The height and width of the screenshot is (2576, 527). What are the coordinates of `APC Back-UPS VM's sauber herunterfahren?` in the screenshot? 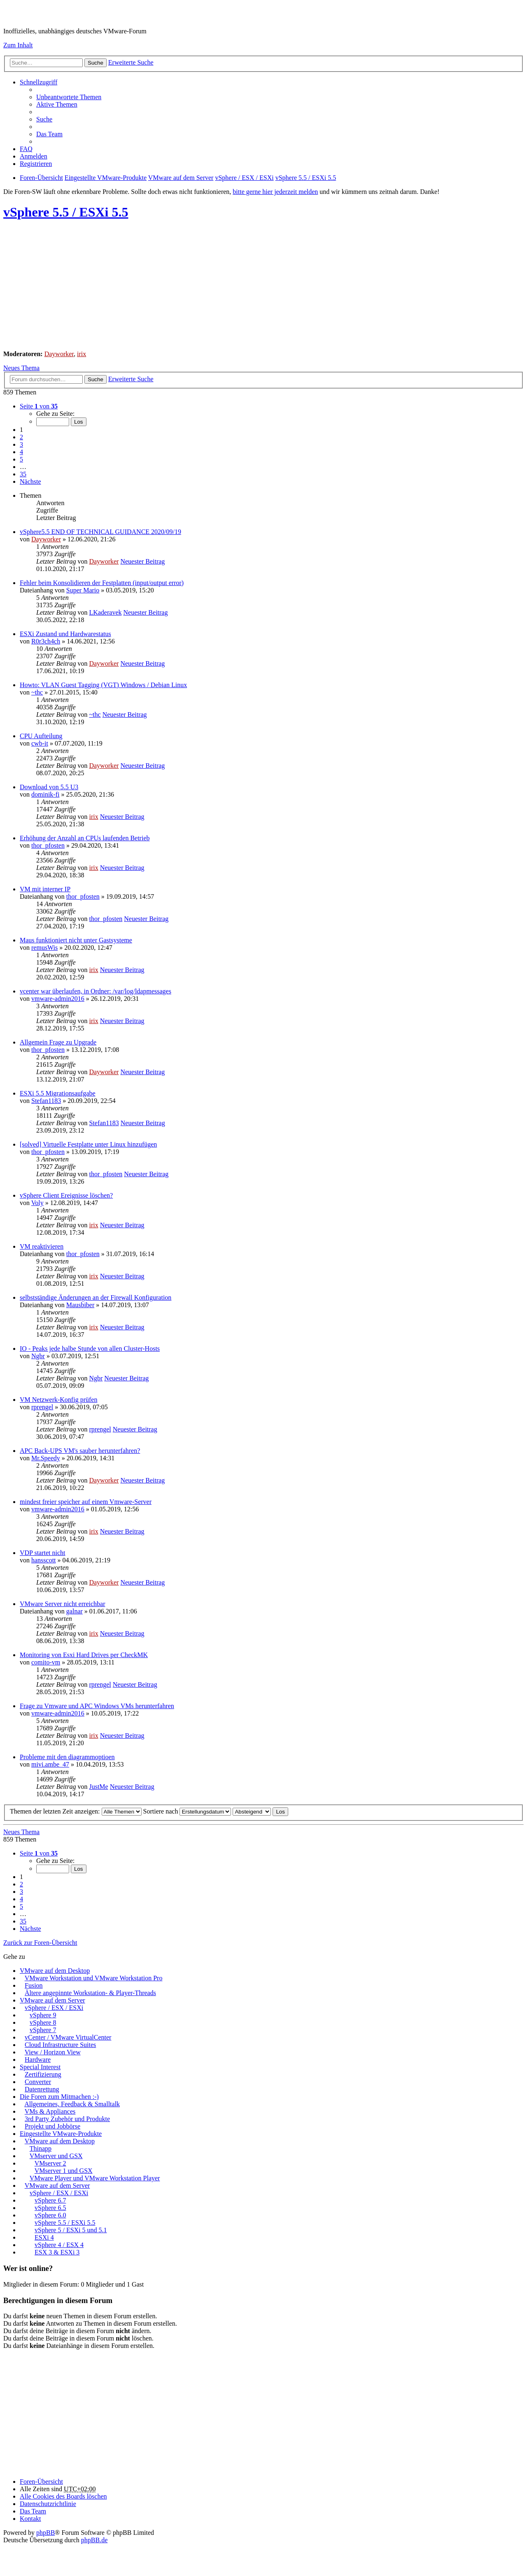 It's located at (80, 1450).